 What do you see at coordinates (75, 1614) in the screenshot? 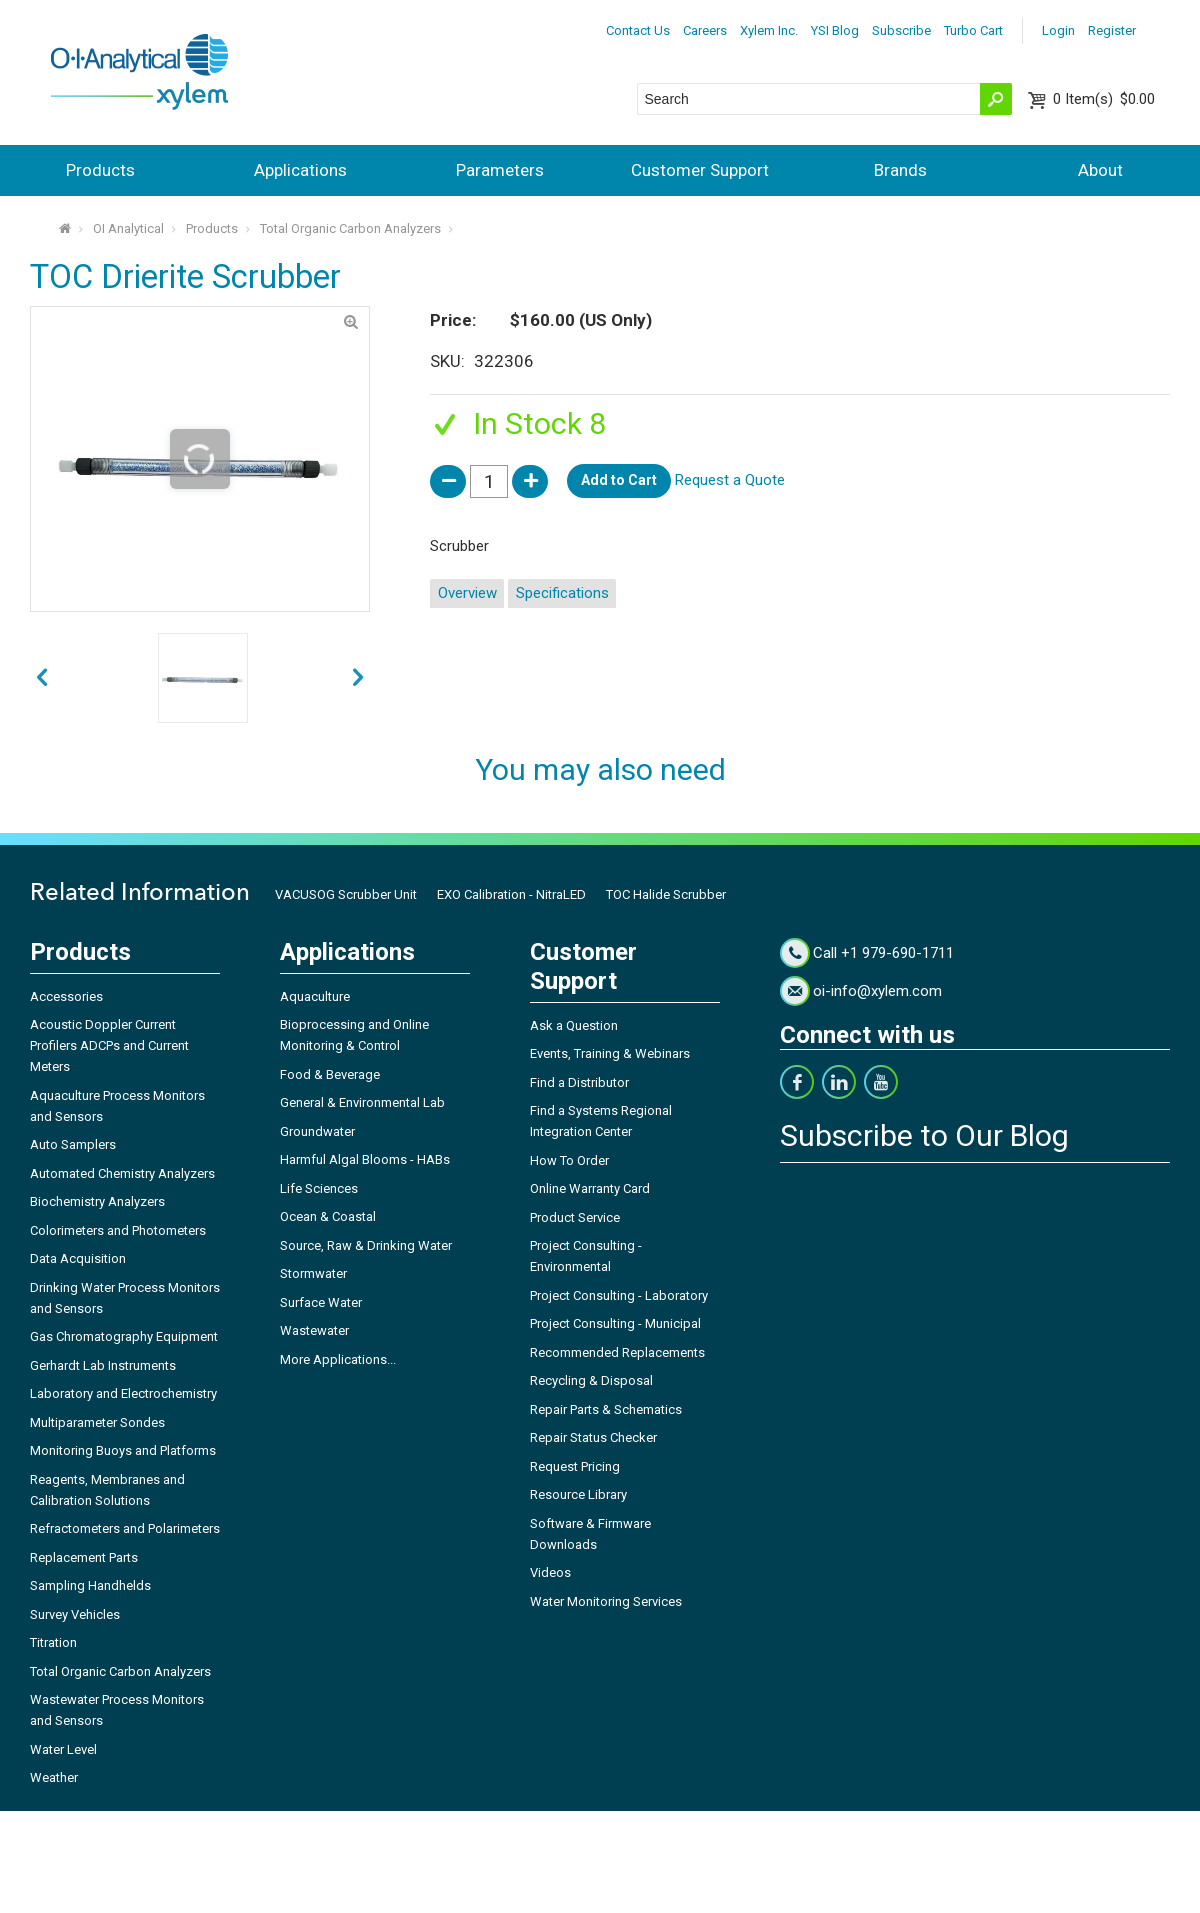
I see `Survey Vehicles` at bounding box center [75, 1614].